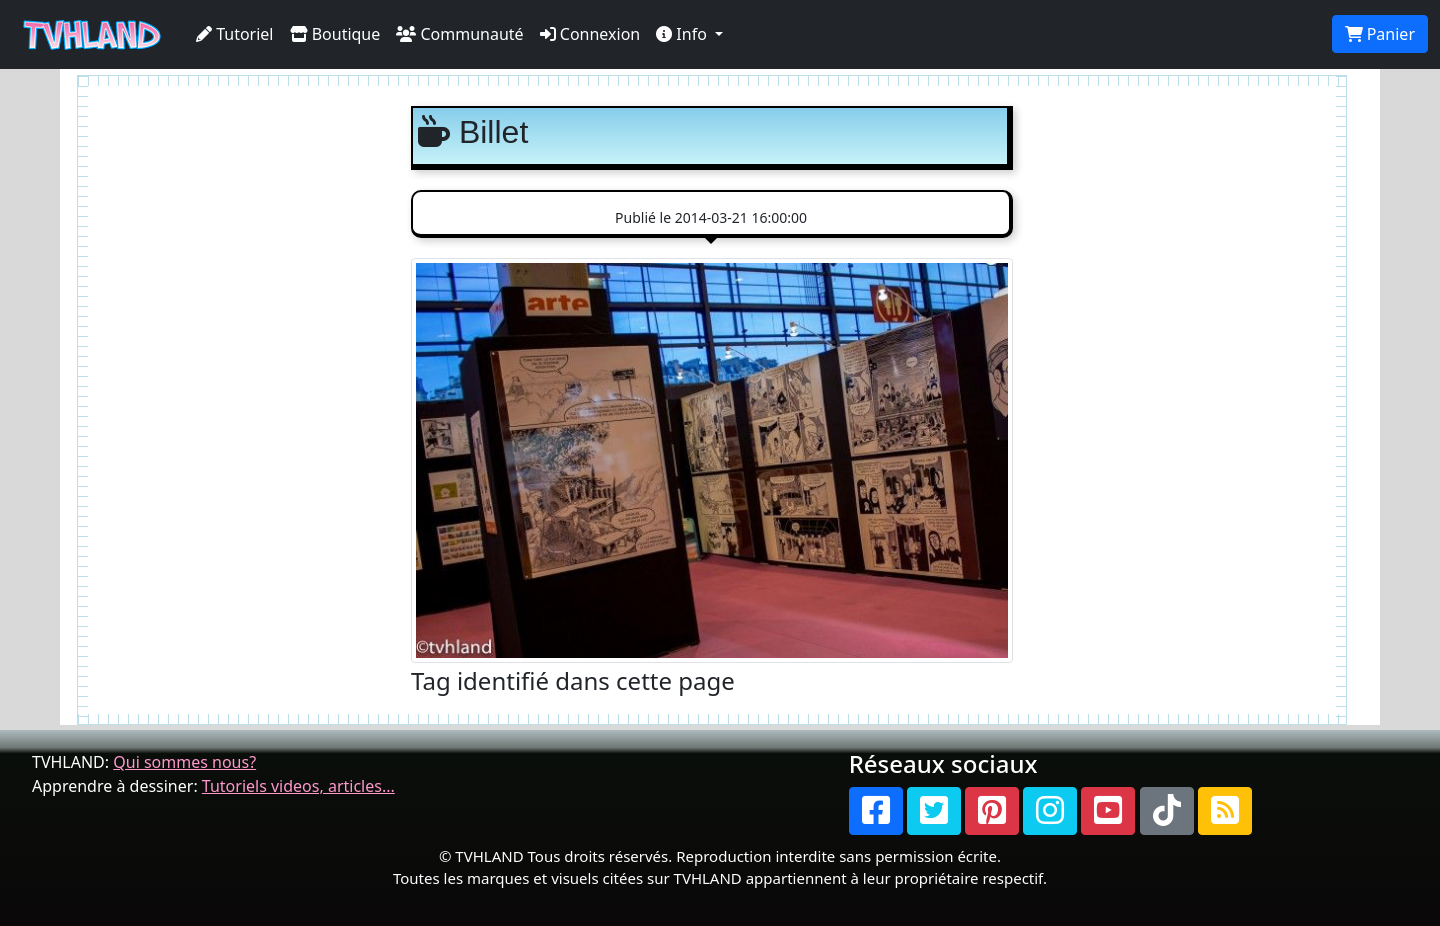  Describe the element at coordinates (184, 762) in the screenshot. I see `Qui sommes nous?` at that location.